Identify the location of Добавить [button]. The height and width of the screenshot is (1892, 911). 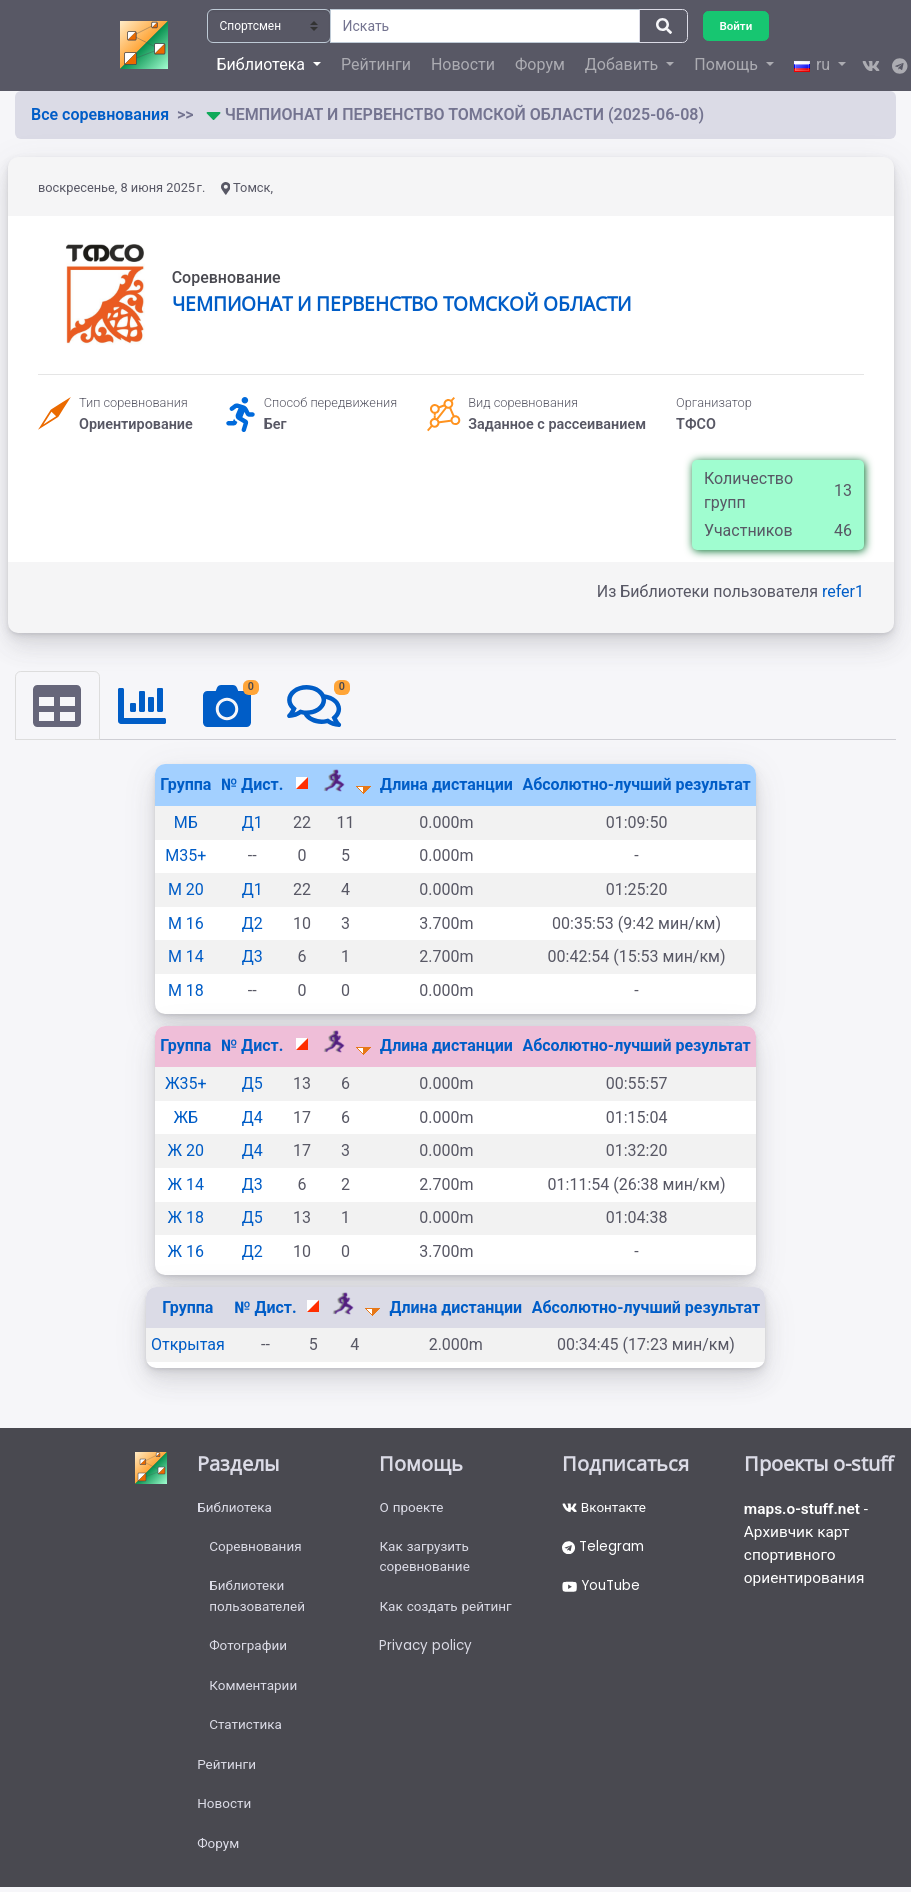
(623, 64).